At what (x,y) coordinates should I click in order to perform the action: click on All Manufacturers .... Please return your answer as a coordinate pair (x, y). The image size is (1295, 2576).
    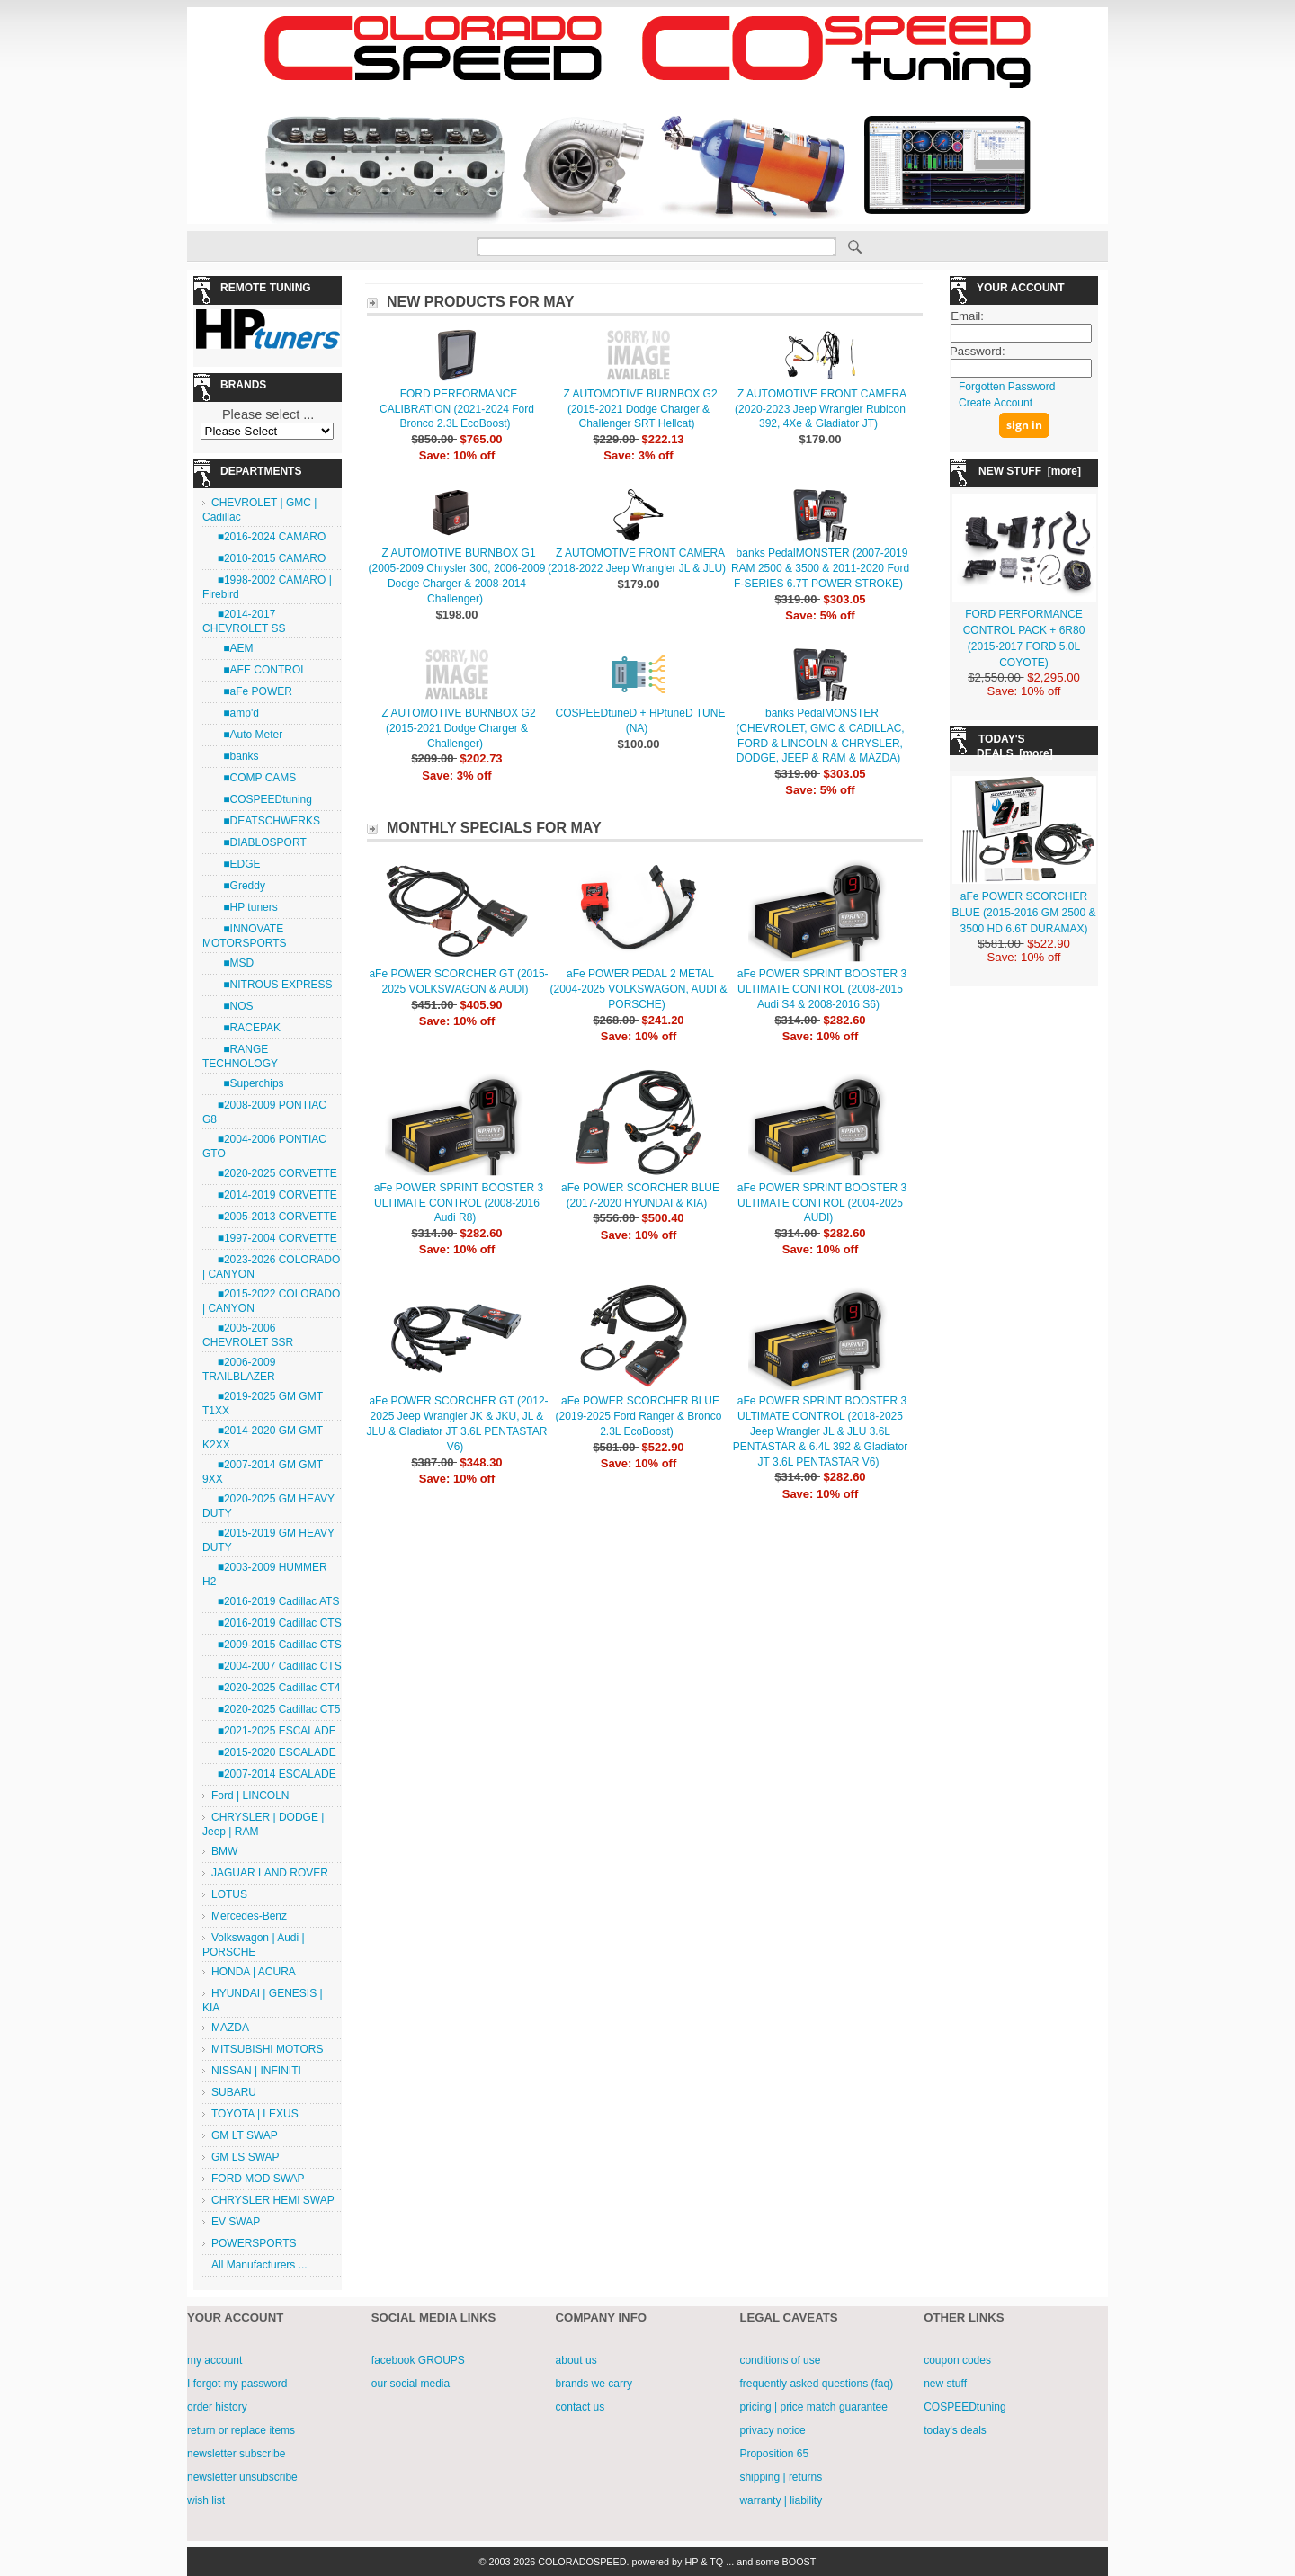
    Looking at the image, I should click on (259, 2265).